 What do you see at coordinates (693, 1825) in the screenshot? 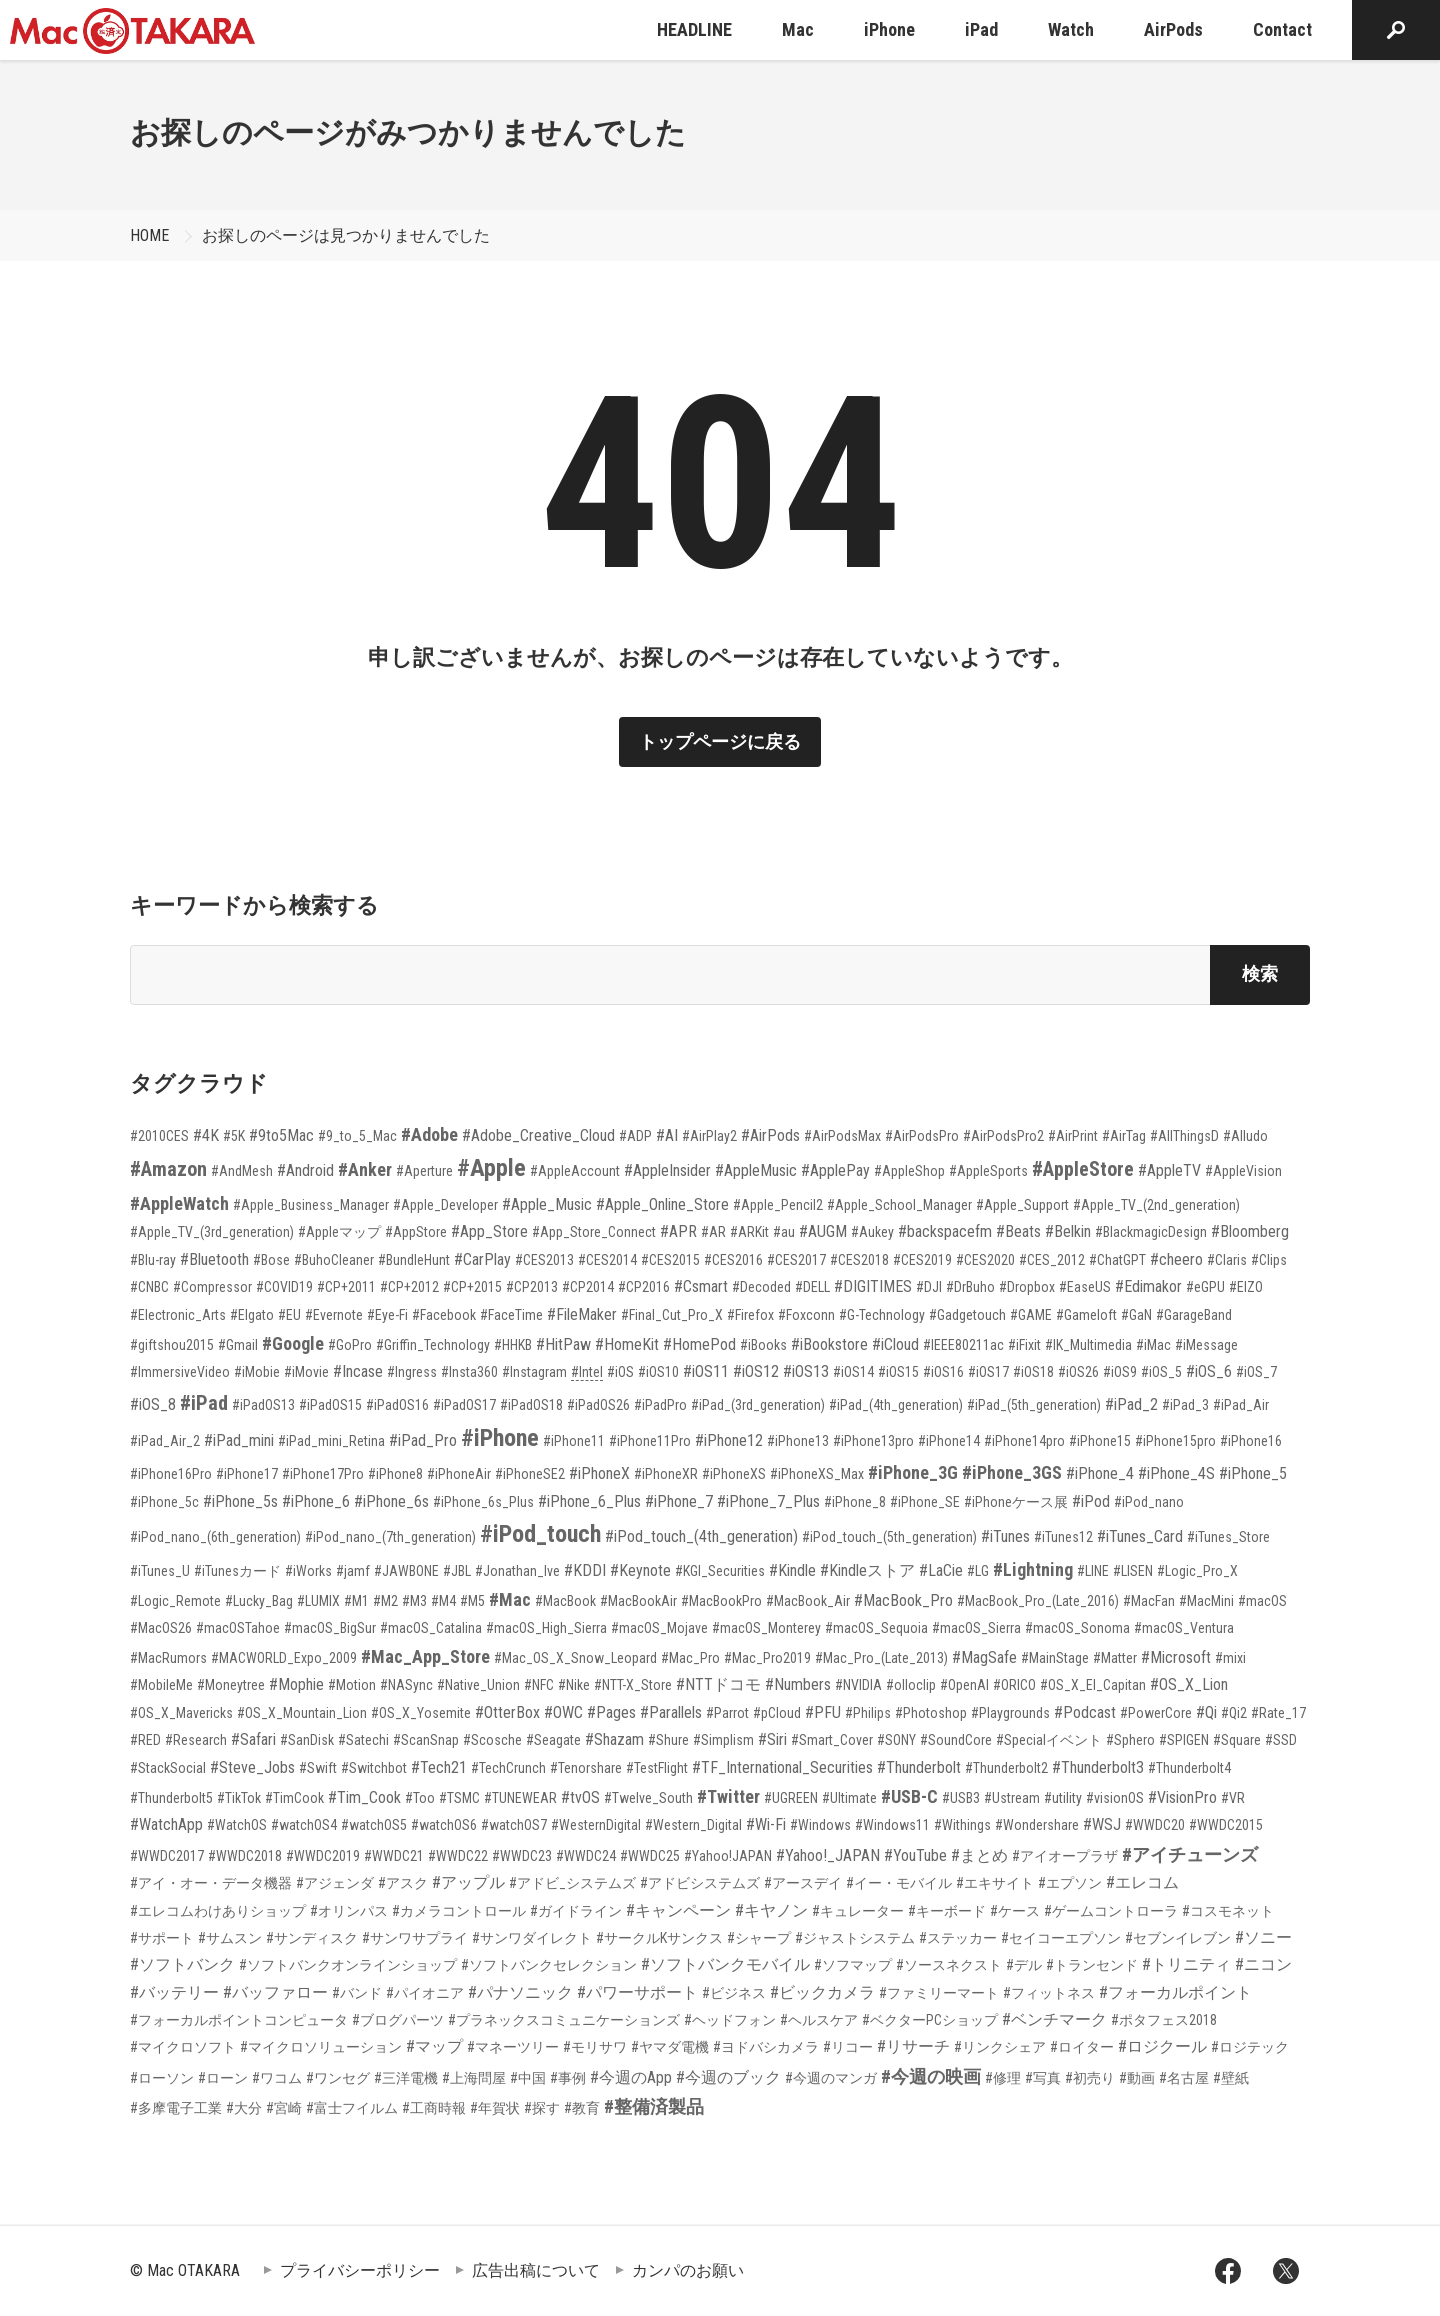
I see `#Western_Digital` at bounding box center [693, 1825].